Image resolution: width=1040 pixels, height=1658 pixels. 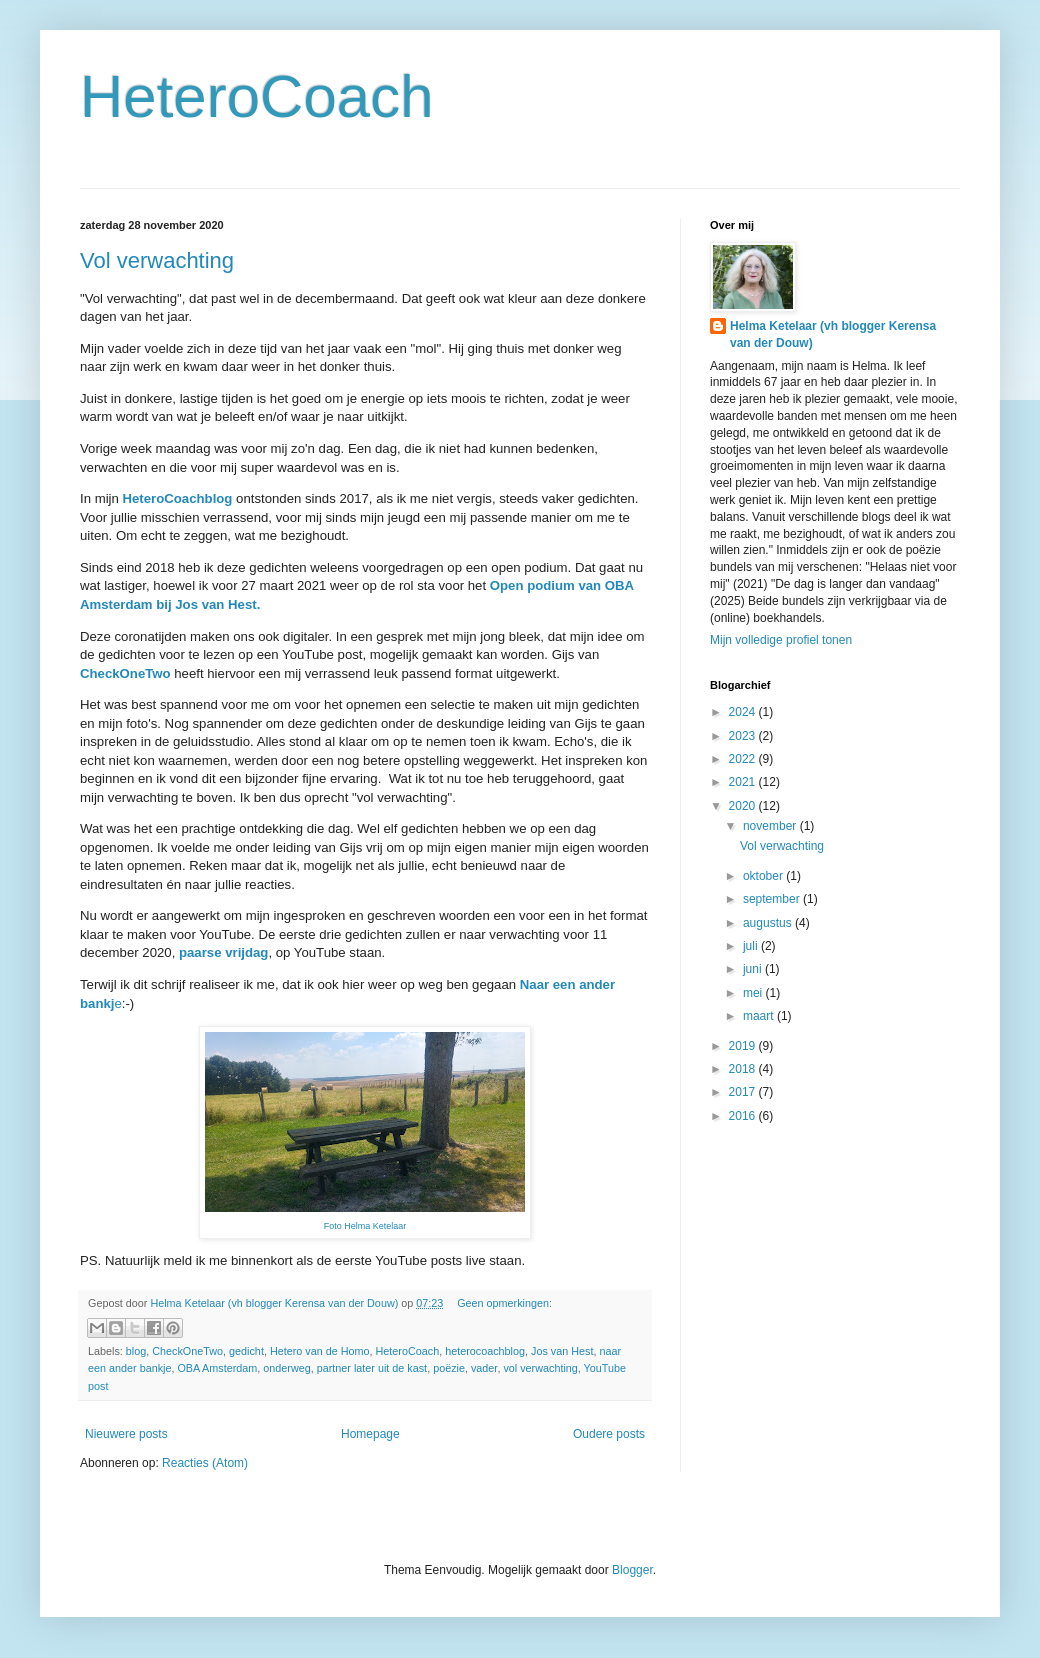 I want to click on mei, so click(x=754, y=993).